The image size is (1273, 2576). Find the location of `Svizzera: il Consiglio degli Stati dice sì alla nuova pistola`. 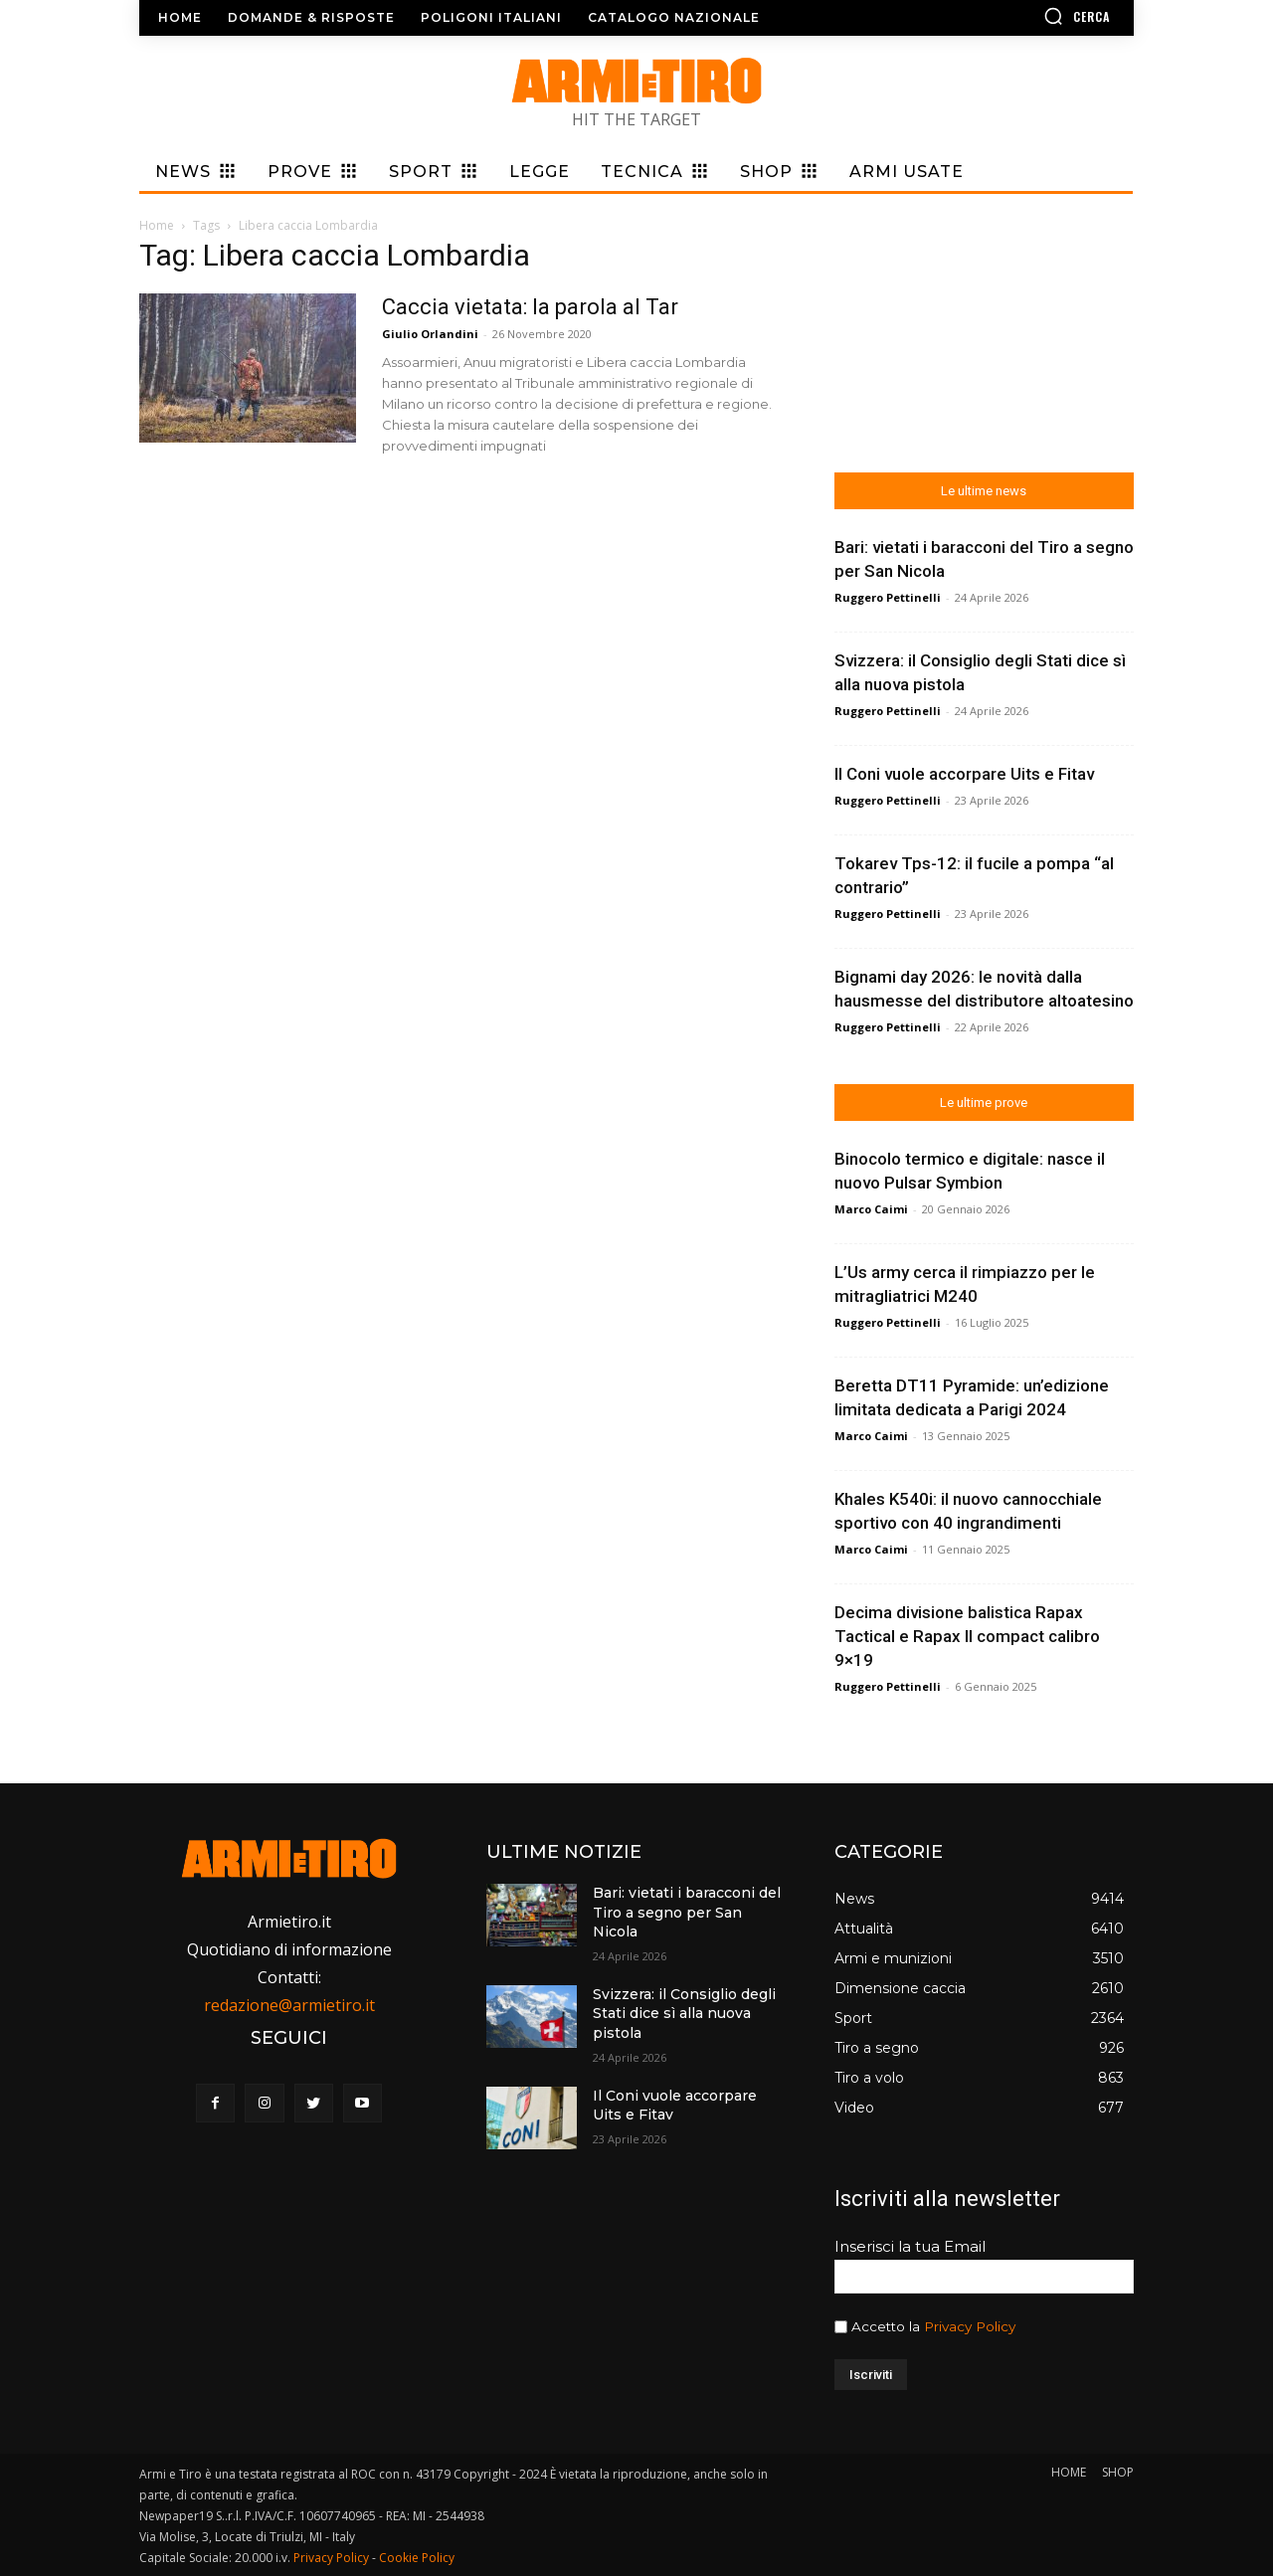

Svizzera: il Consiglio degli Stati dice sì alla nuova pistola is located at coordinates (684, 2013).